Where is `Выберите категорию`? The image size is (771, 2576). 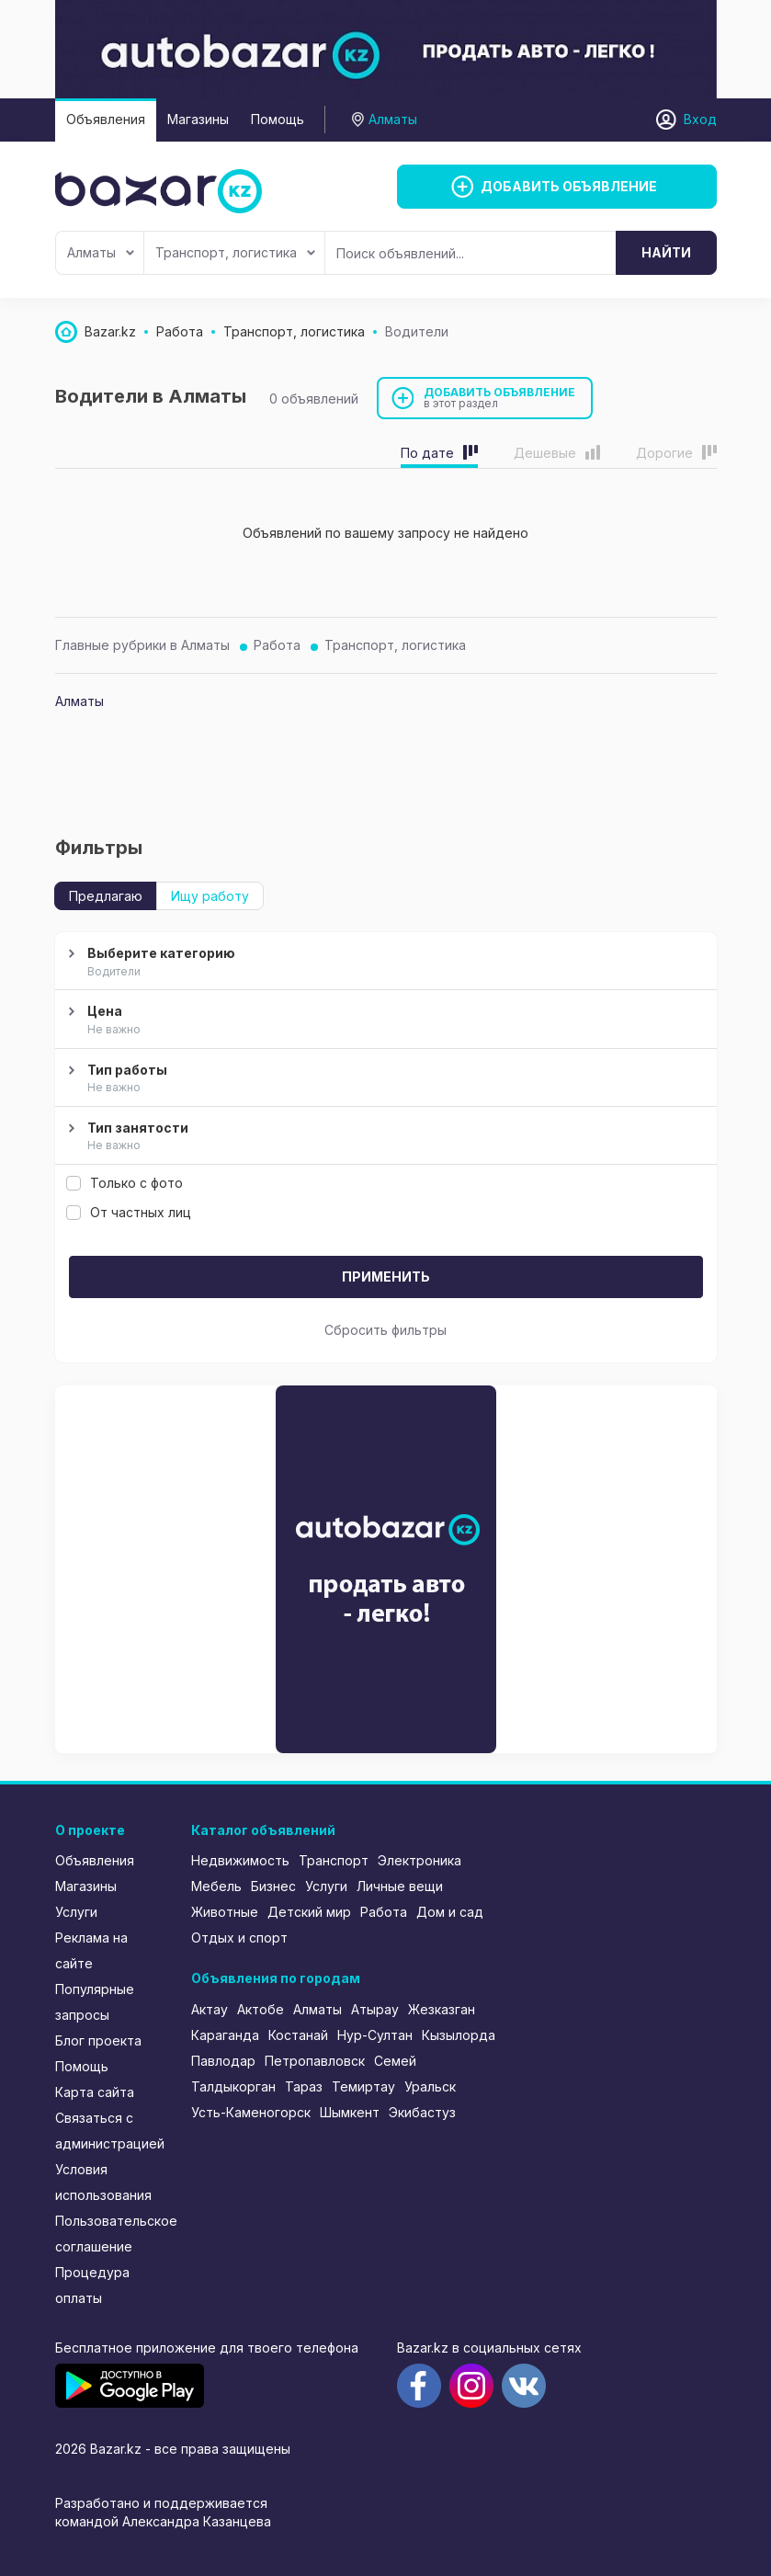 Выберите категорию is located at coordinates (383, 962).